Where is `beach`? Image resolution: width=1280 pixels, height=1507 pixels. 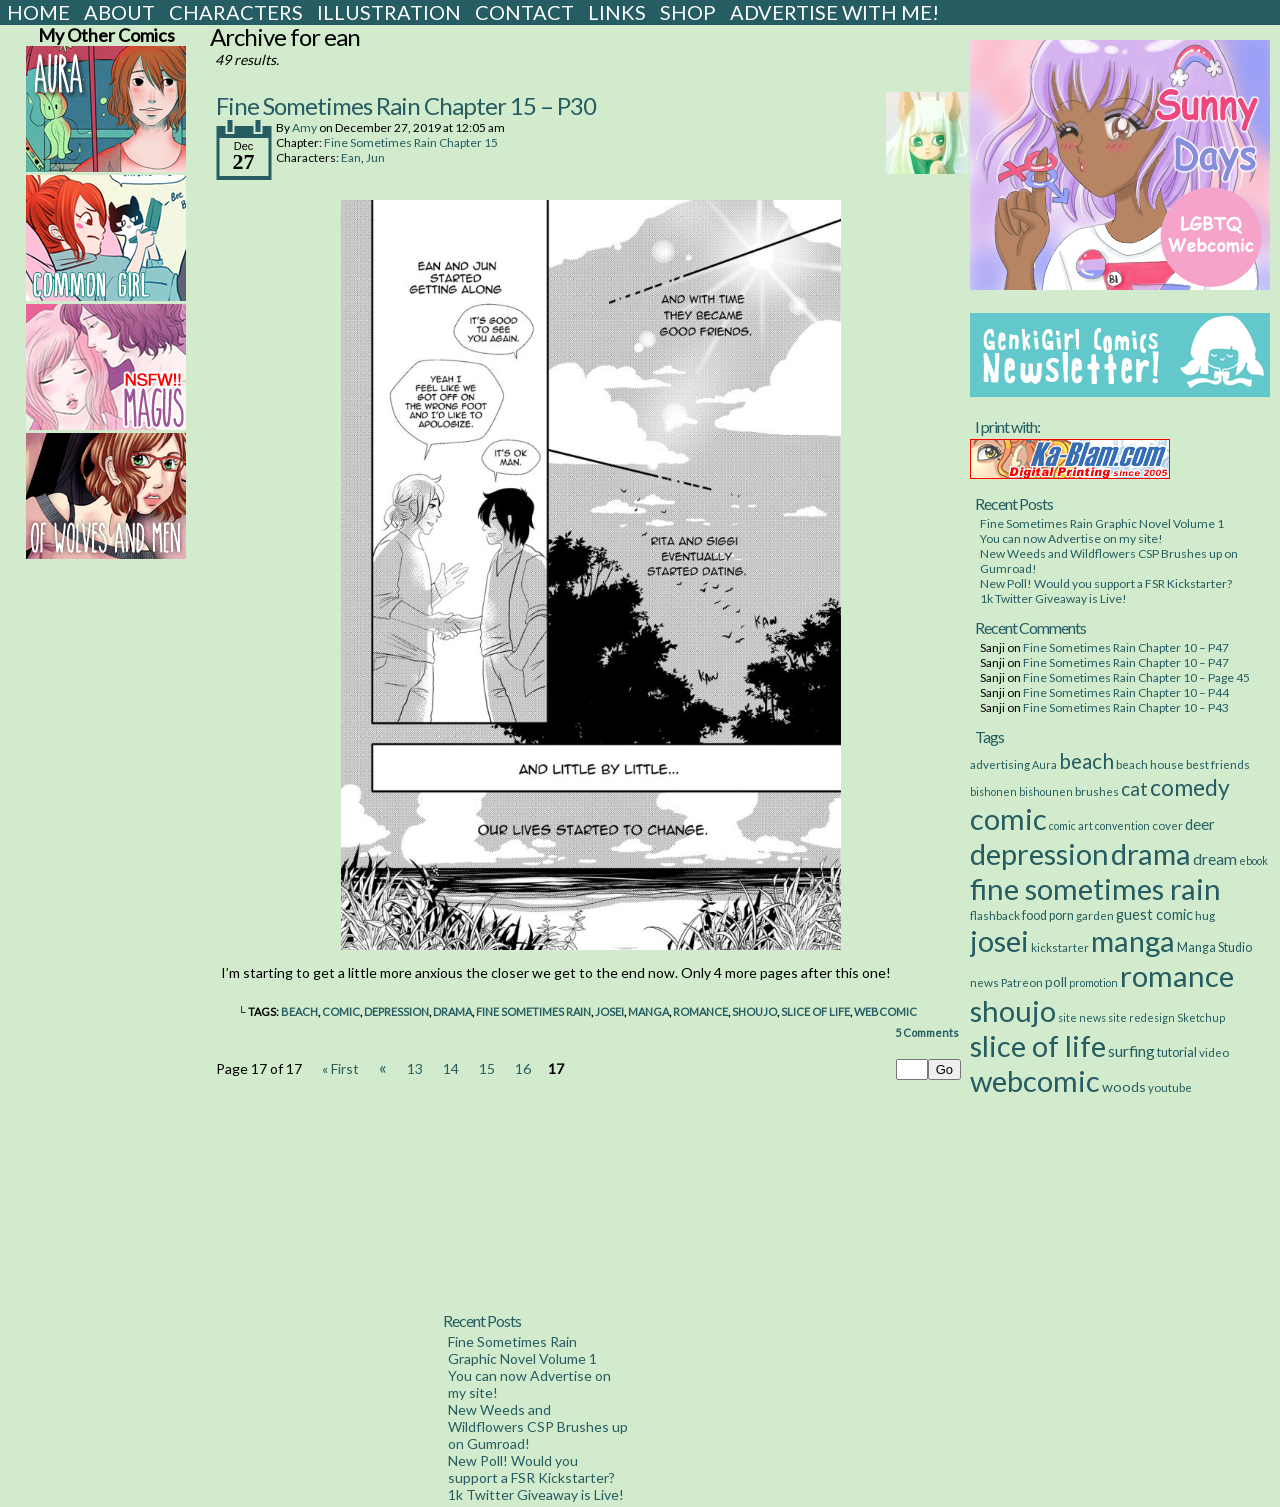
beach is located at coordinates (299, 1011).